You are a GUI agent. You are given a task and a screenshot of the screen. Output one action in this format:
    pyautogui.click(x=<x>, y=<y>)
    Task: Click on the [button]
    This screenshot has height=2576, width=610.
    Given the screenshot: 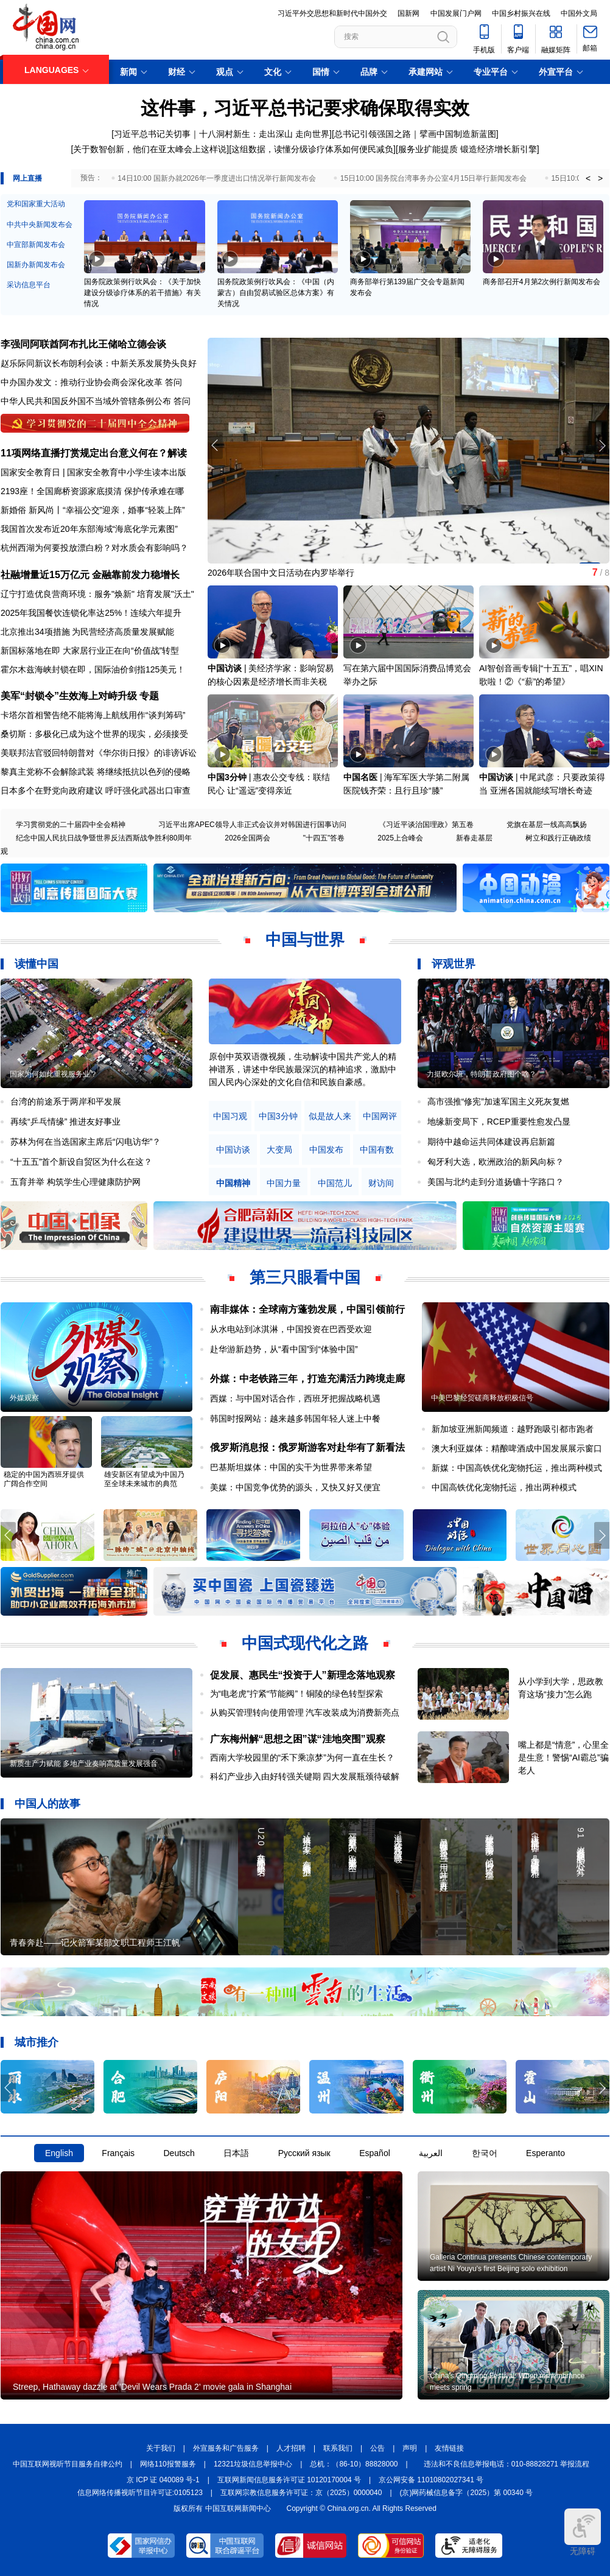 What is the action you would take?
    pyautogui.click(x=601, y=445)
    